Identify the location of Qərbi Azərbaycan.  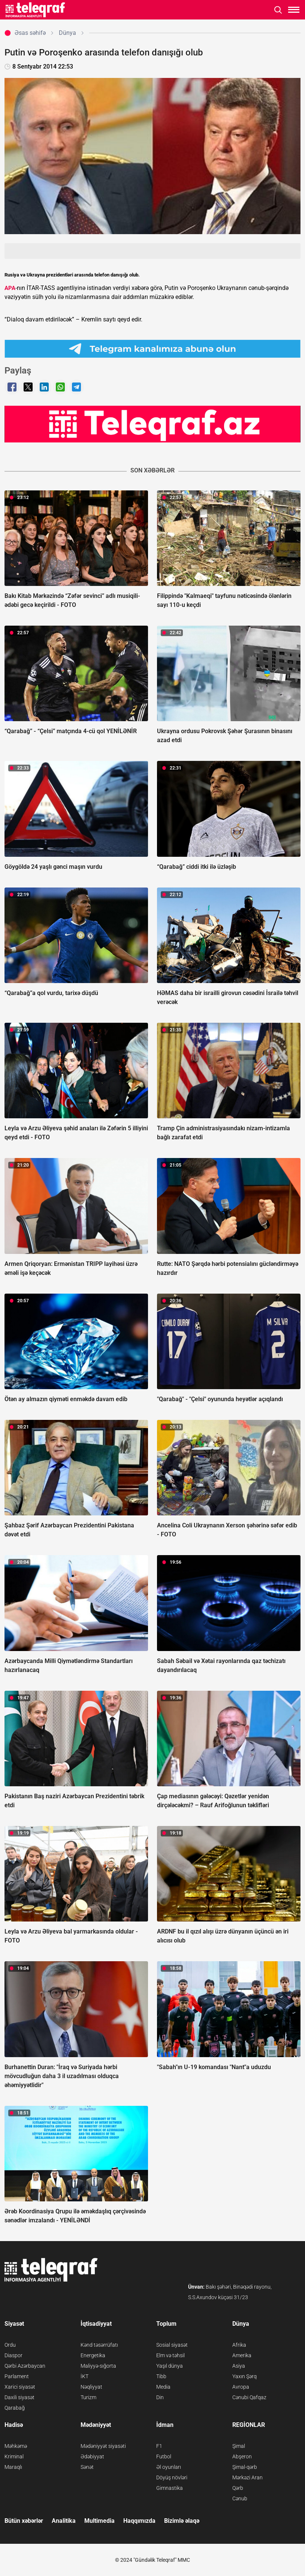
(24, 2366).